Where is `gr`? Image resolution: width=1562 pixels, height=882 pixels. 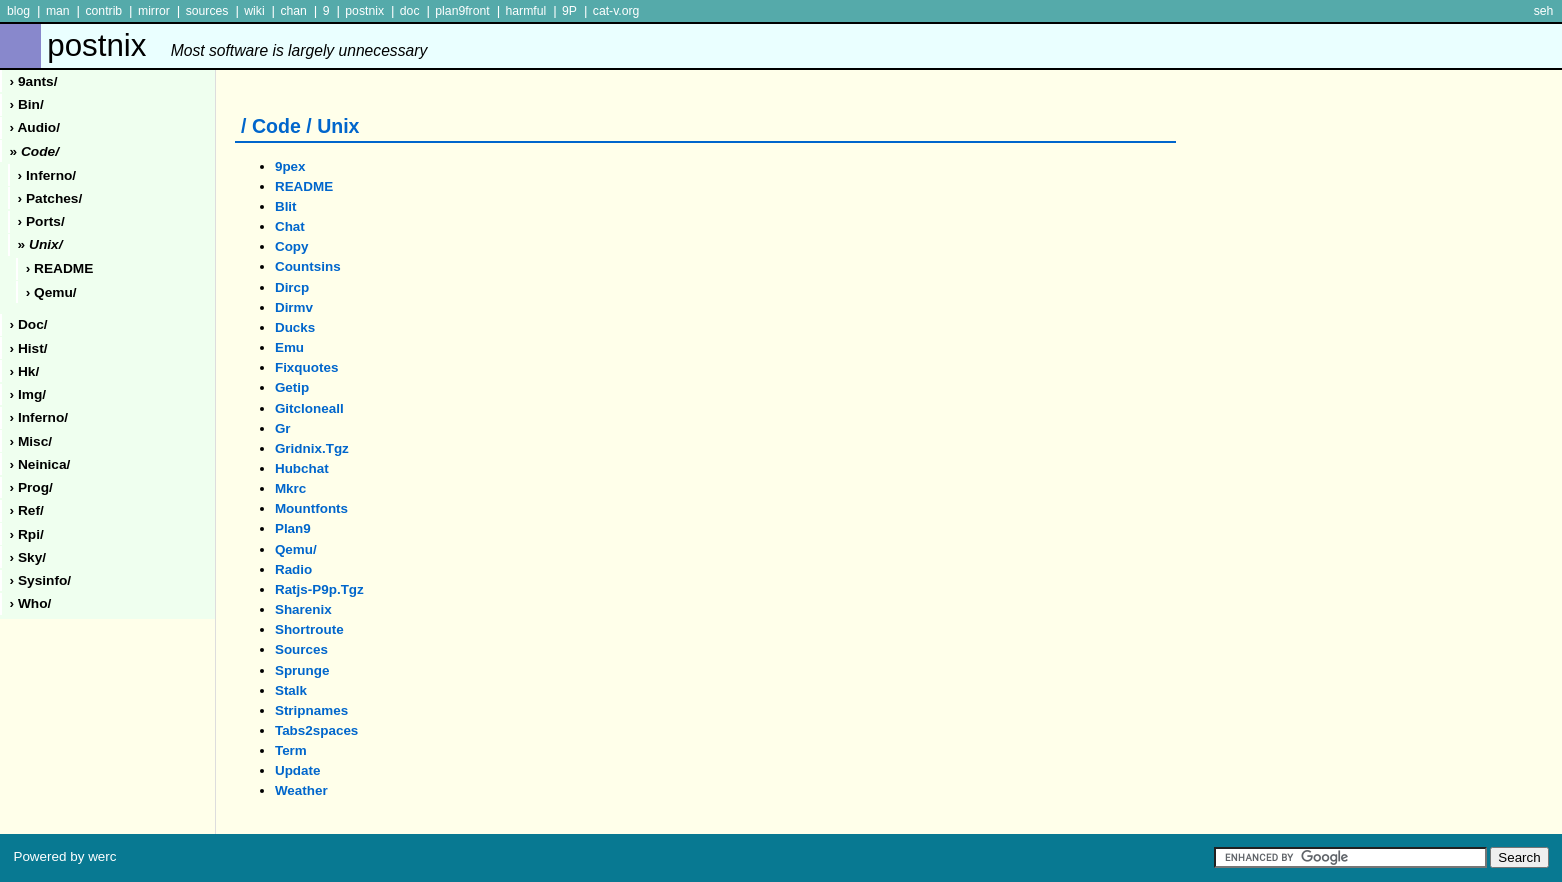
gr is located at coordinates (283, 428).